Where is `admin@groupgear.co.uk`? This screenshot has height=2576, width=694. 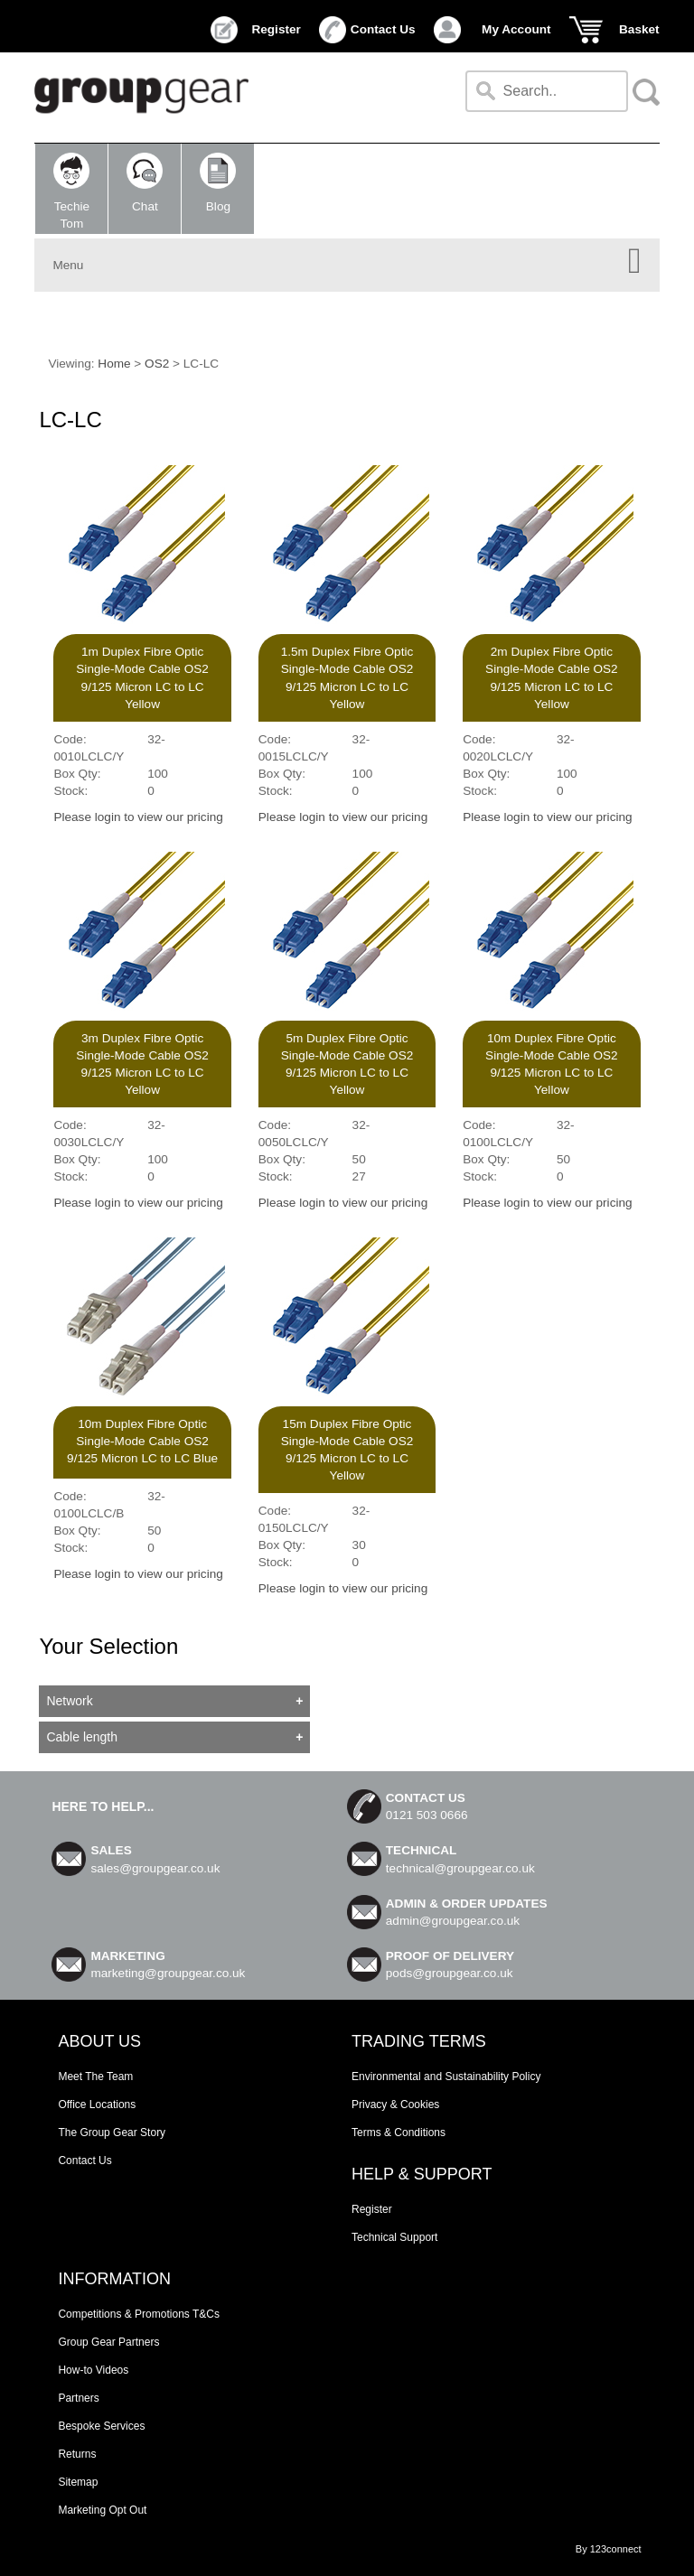 admin@groupgear.co.uk is located at coordinates (453, 1920).